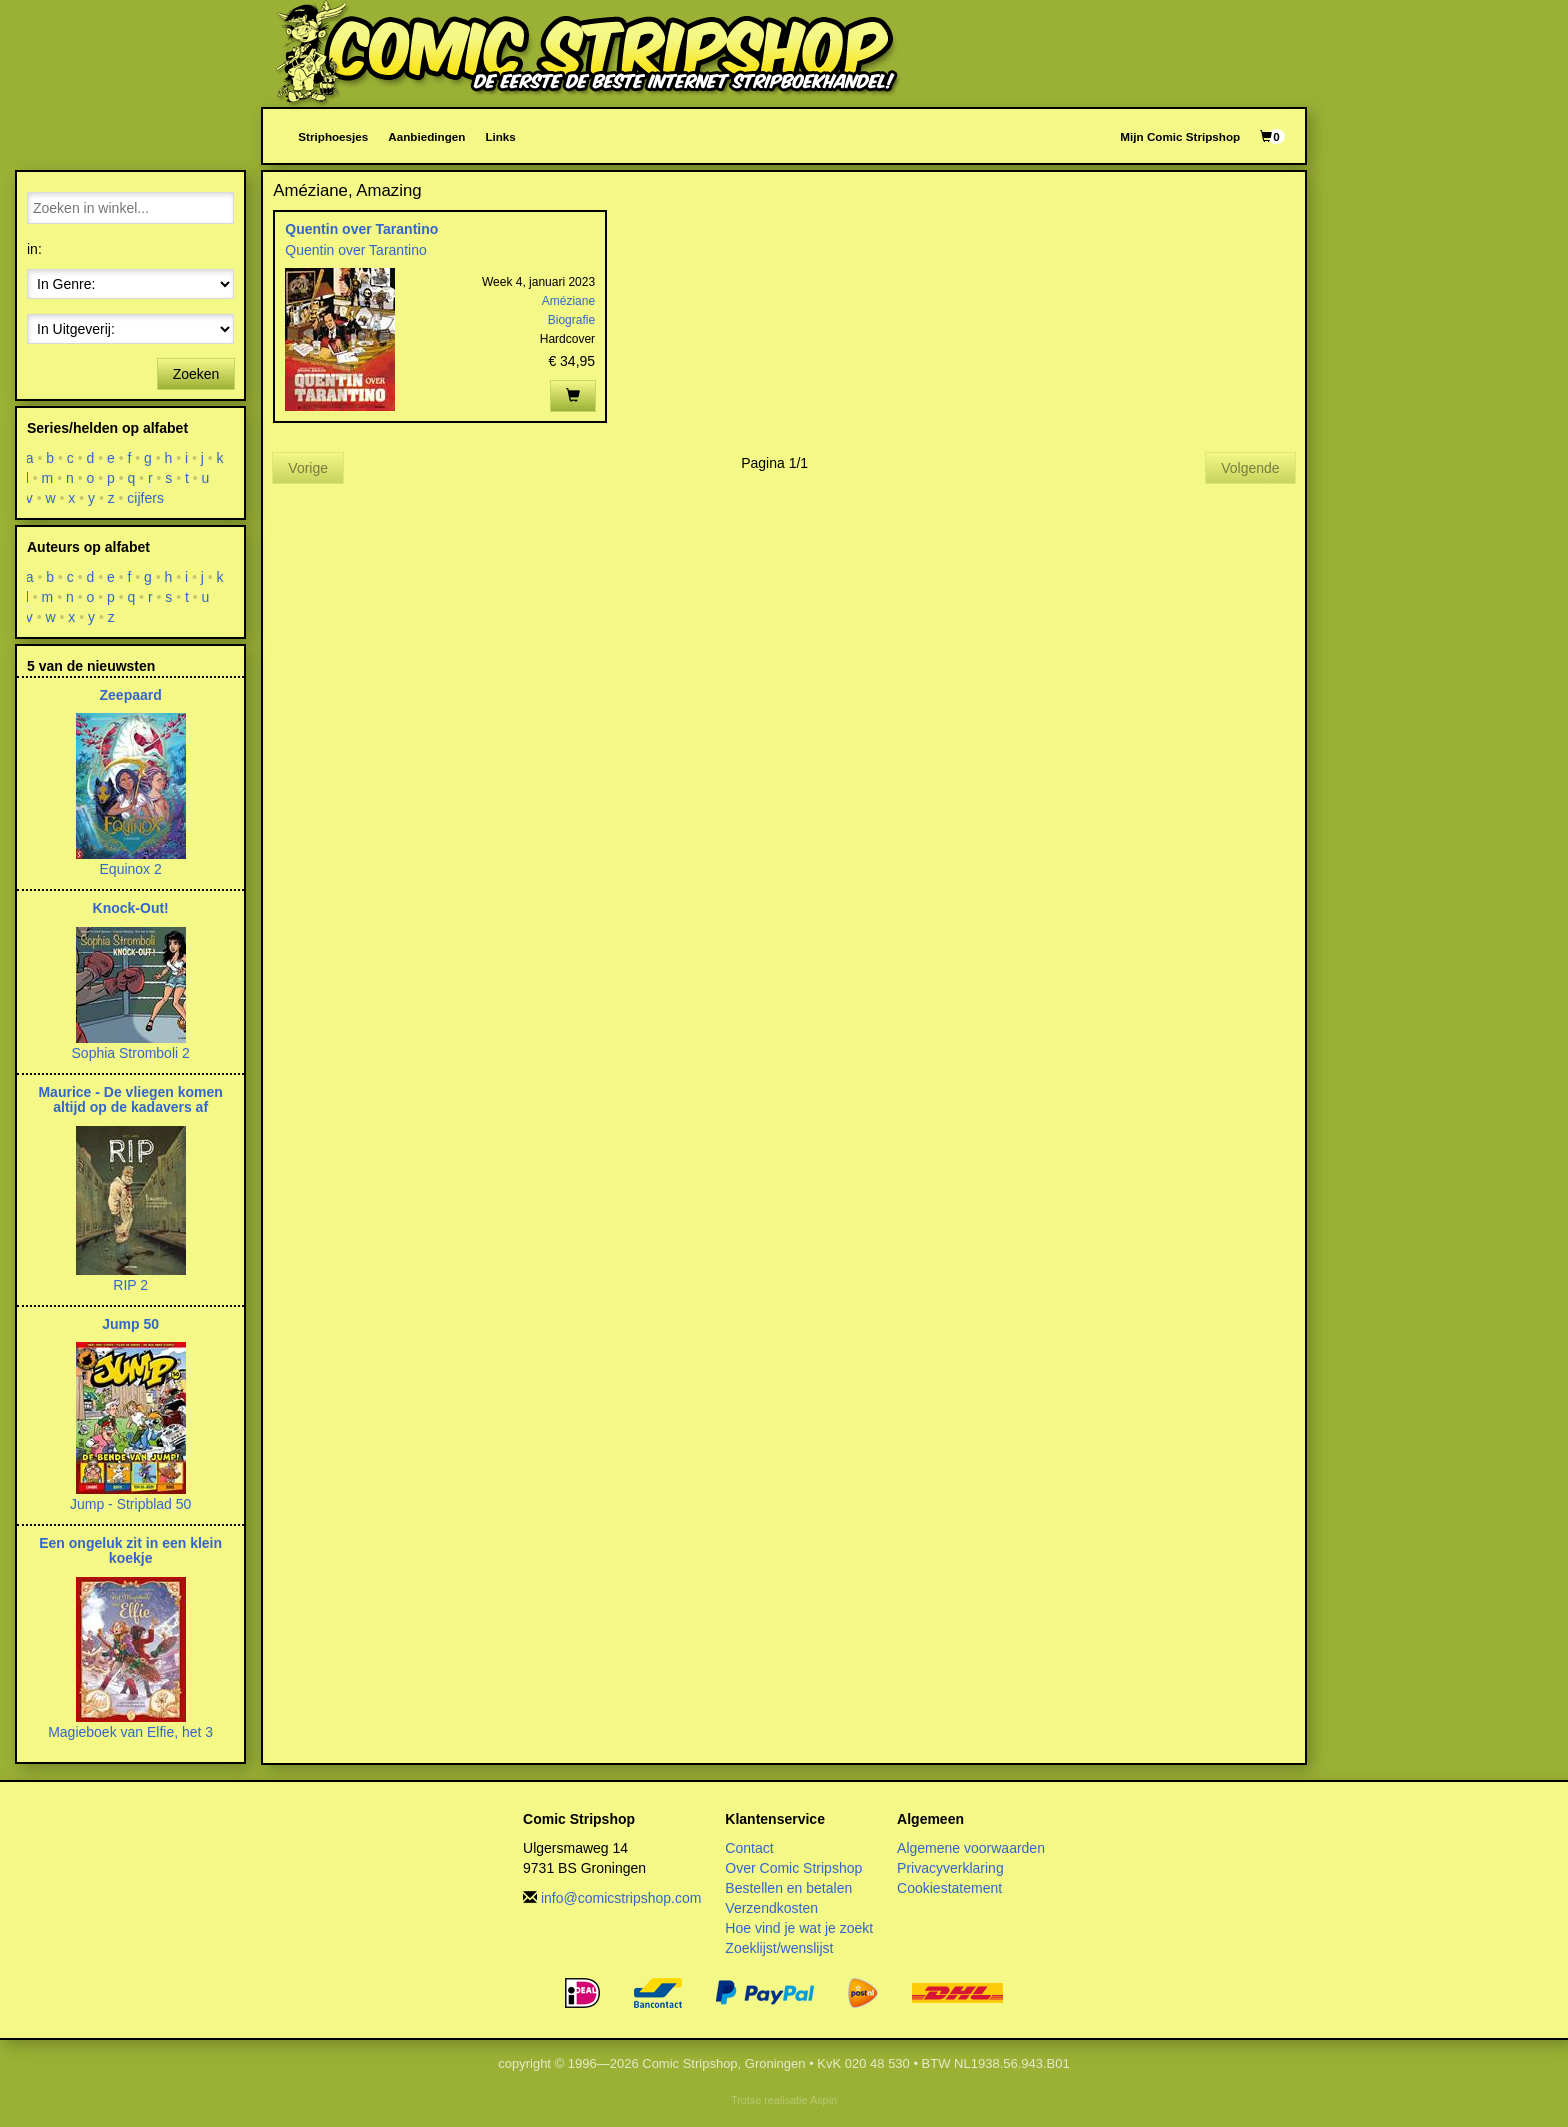 The height and width of the screenshot is (2127, 1568). What do you see at coordinates (1180, 136) in the screenshot?
I see `Mijn Comic Stripshop` at bounding box center [1180, 136].